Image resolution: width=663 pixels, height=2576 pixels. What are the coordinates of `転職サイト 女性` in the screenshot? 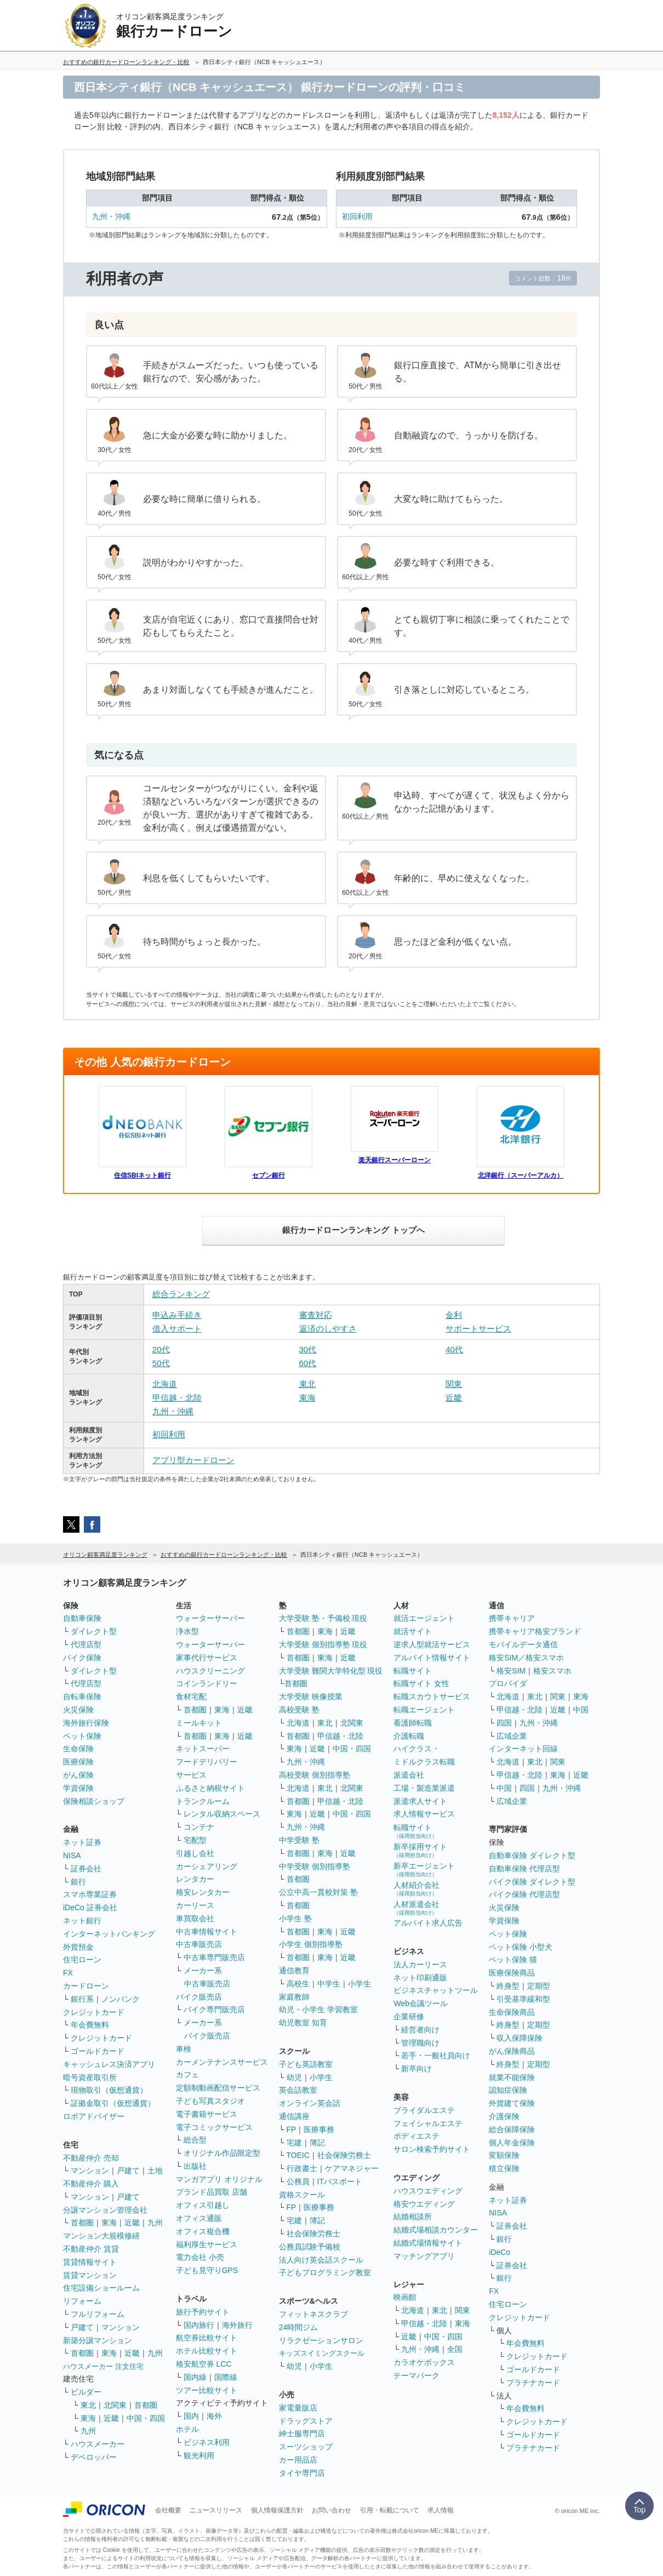 It's located at (421, 1683).